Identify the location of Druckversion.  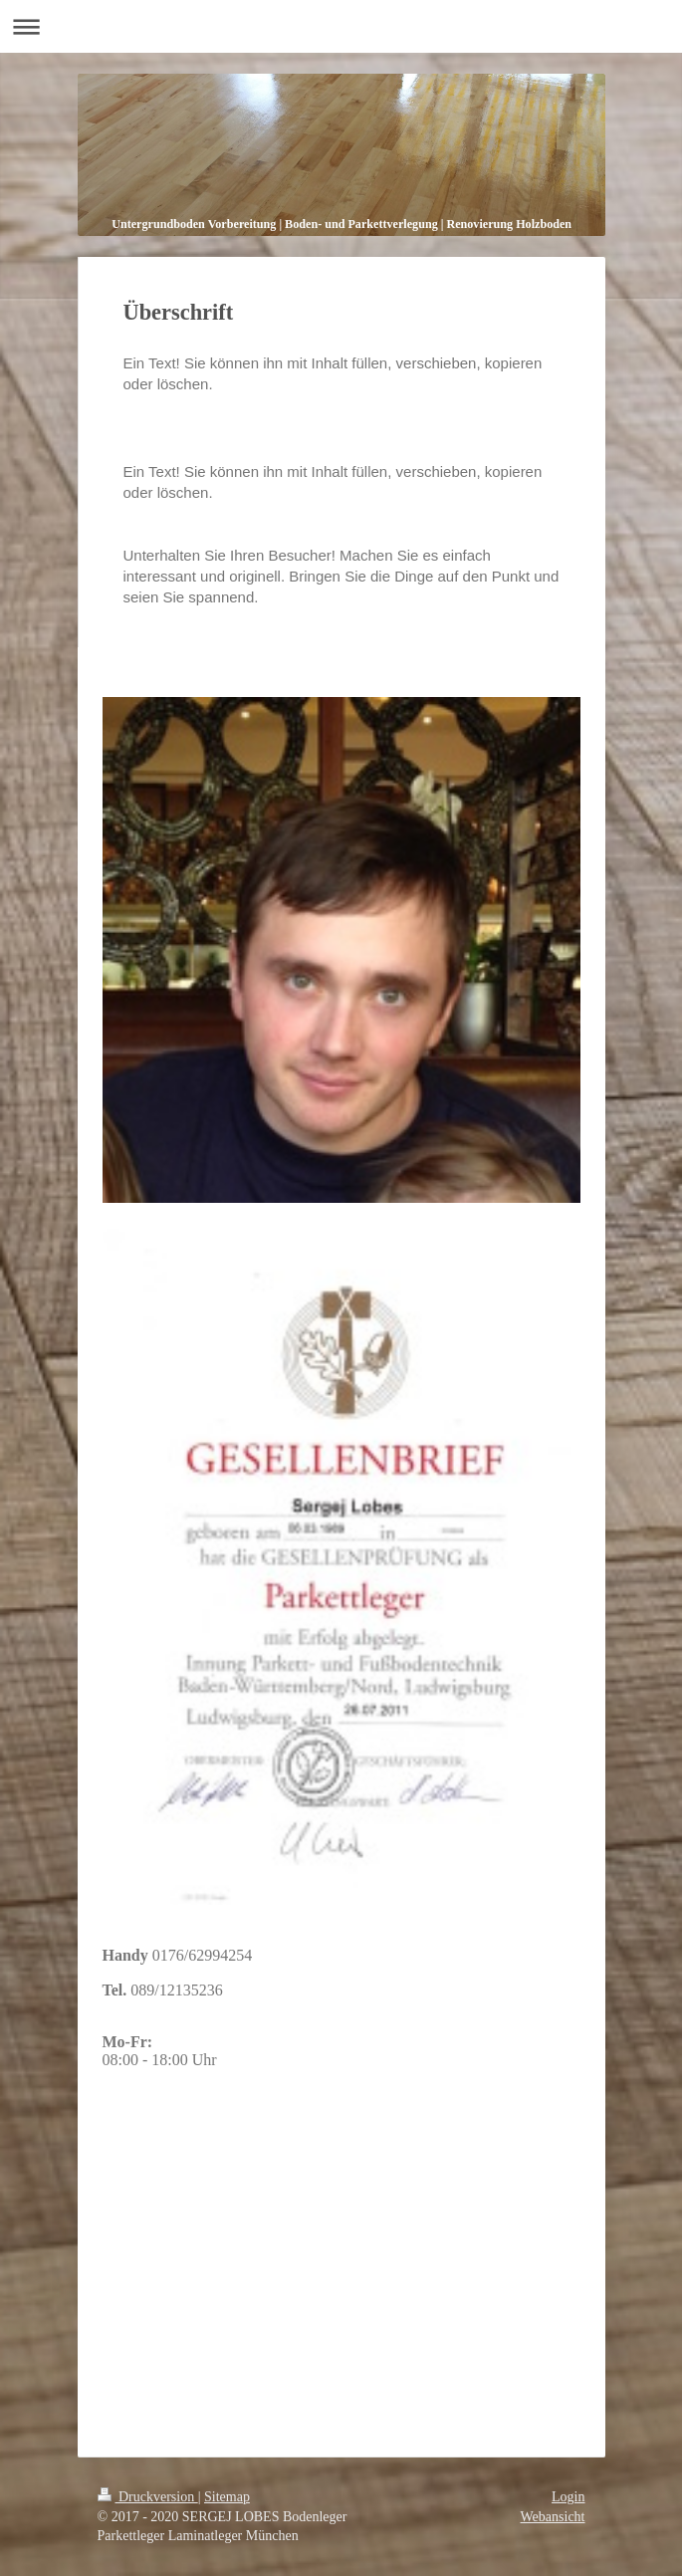
(148, 2496).